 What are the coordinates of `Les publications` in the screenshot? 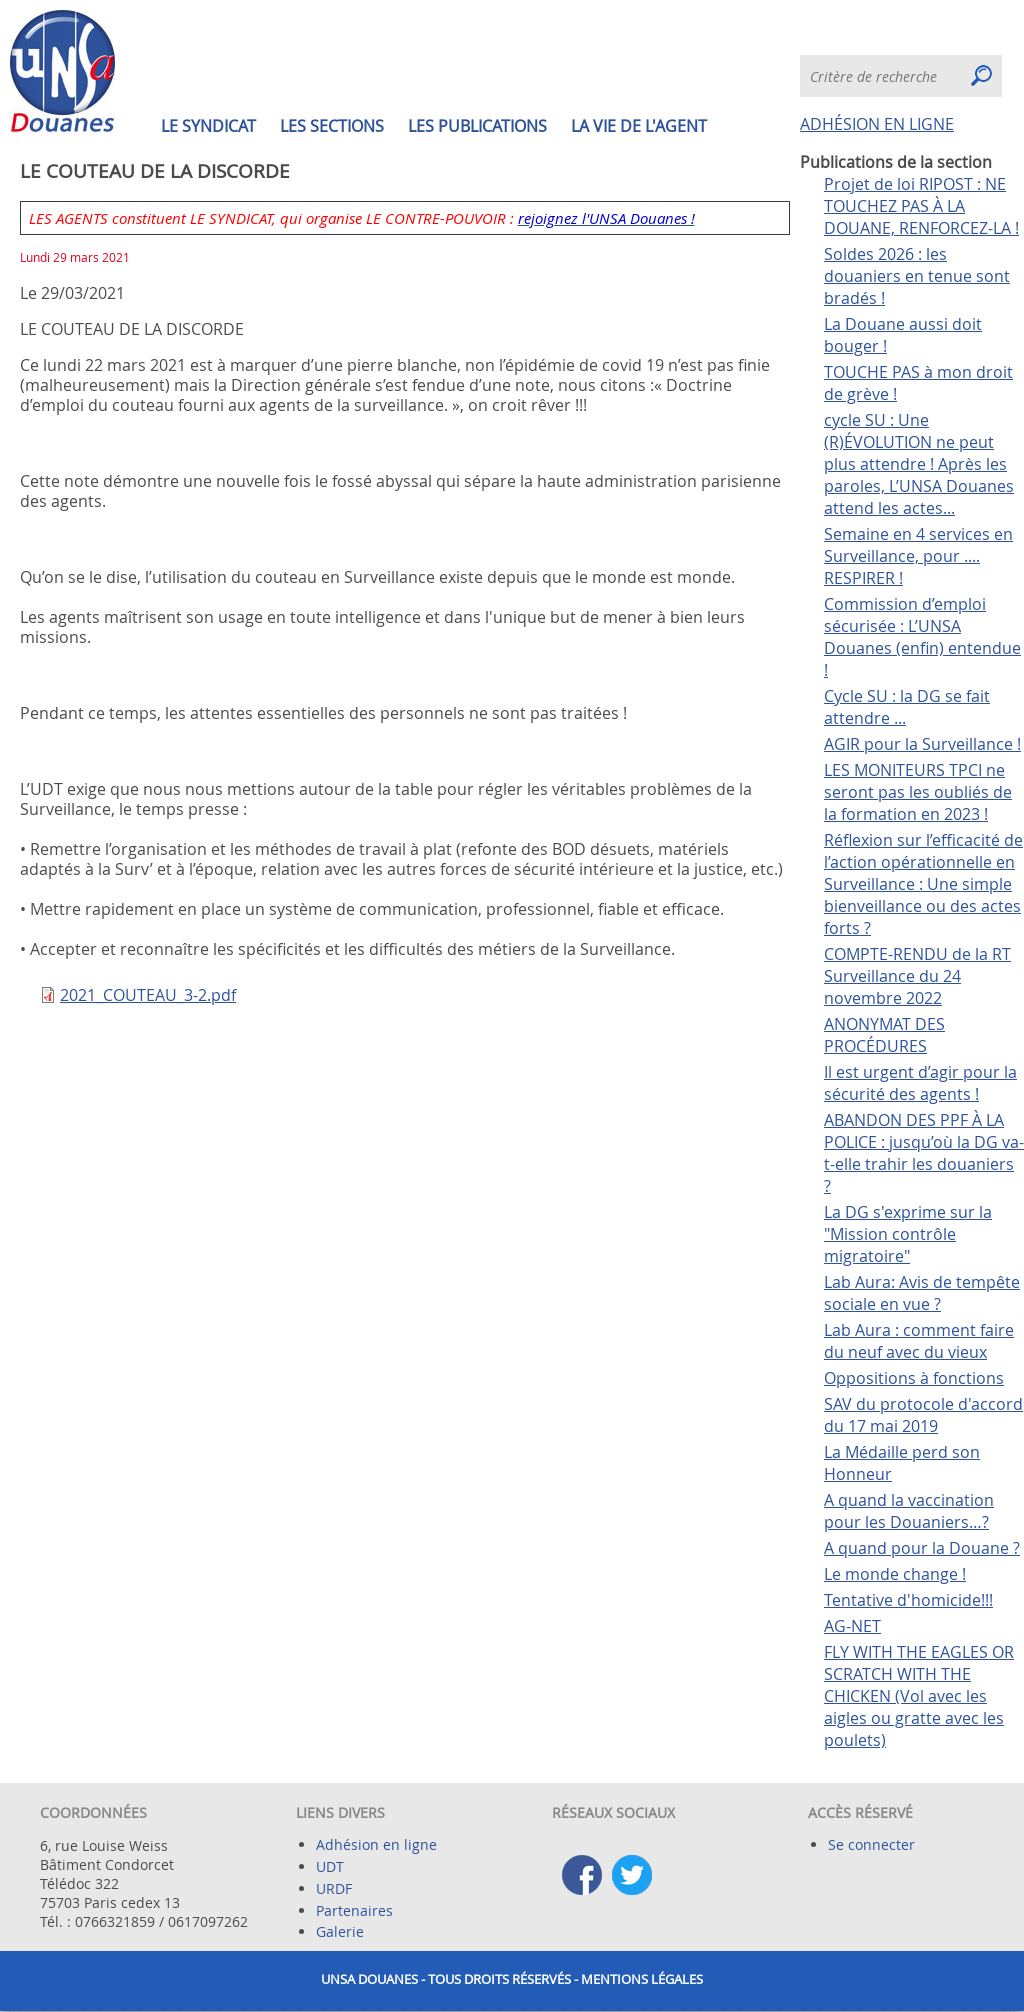 It's located at (477, 126).